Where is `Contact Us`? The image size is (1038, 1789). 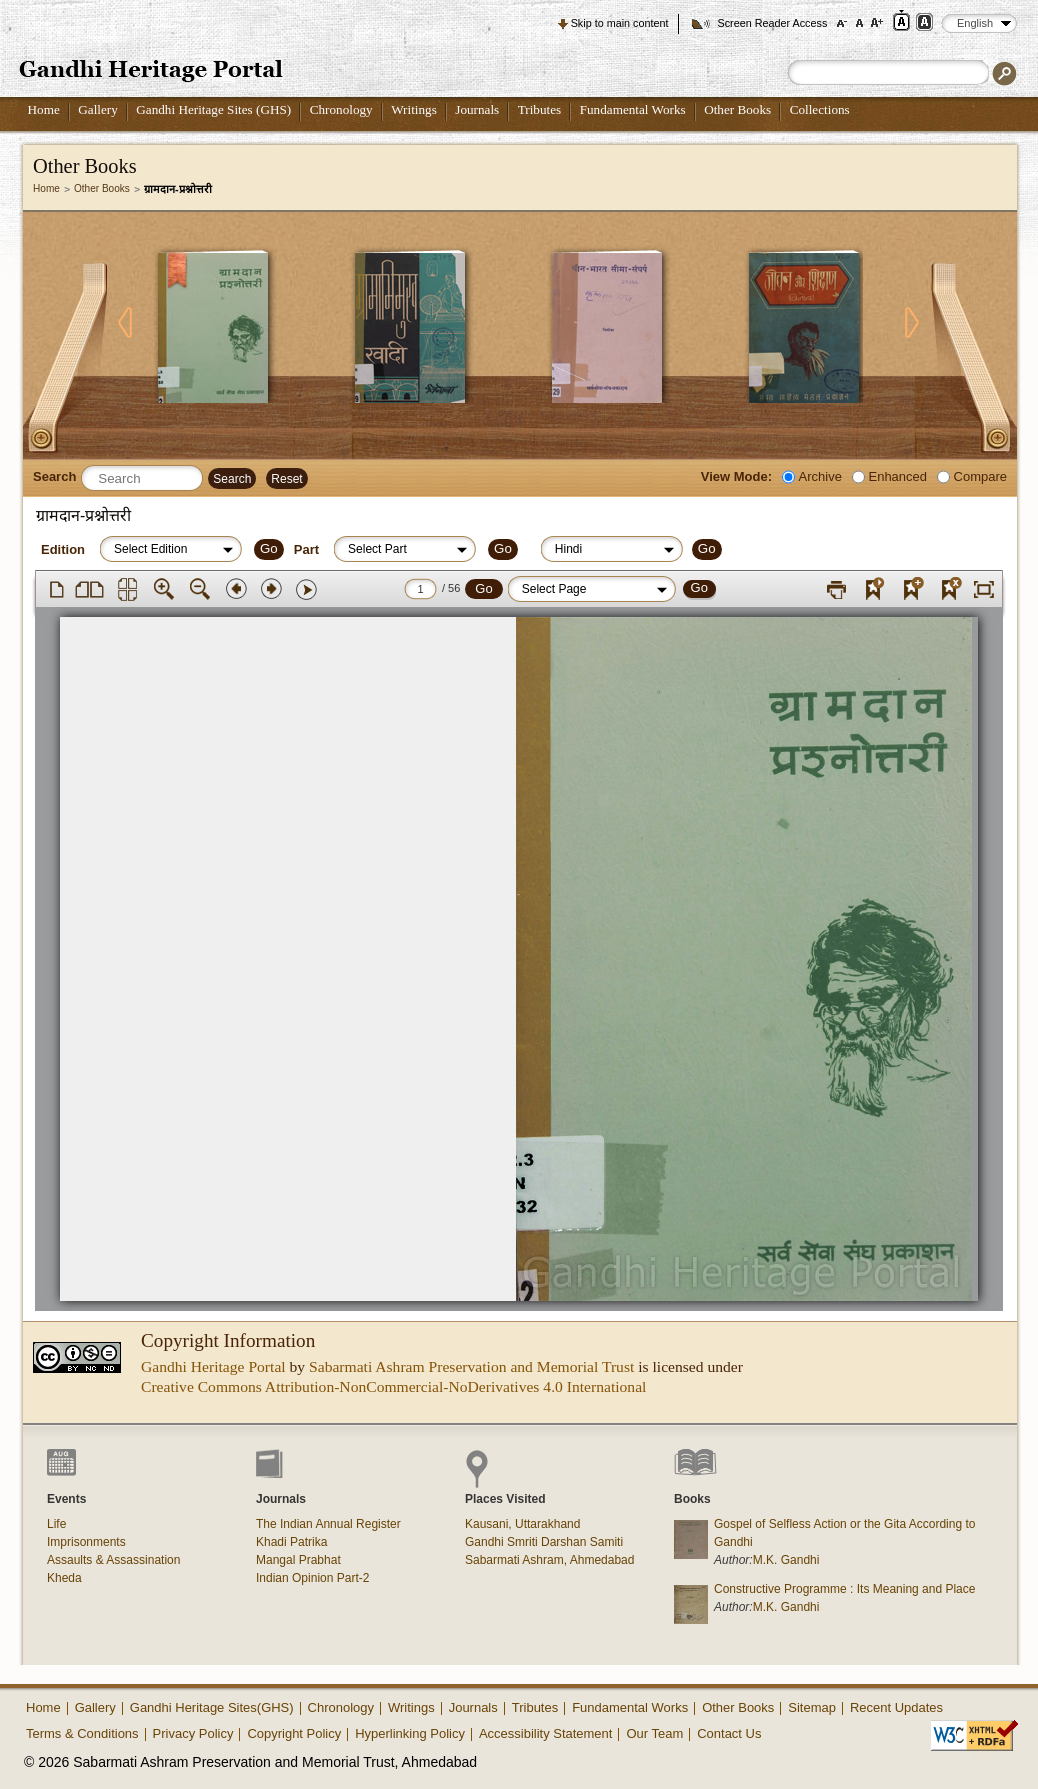
Contact Us is located at coordinates (729, 1733).